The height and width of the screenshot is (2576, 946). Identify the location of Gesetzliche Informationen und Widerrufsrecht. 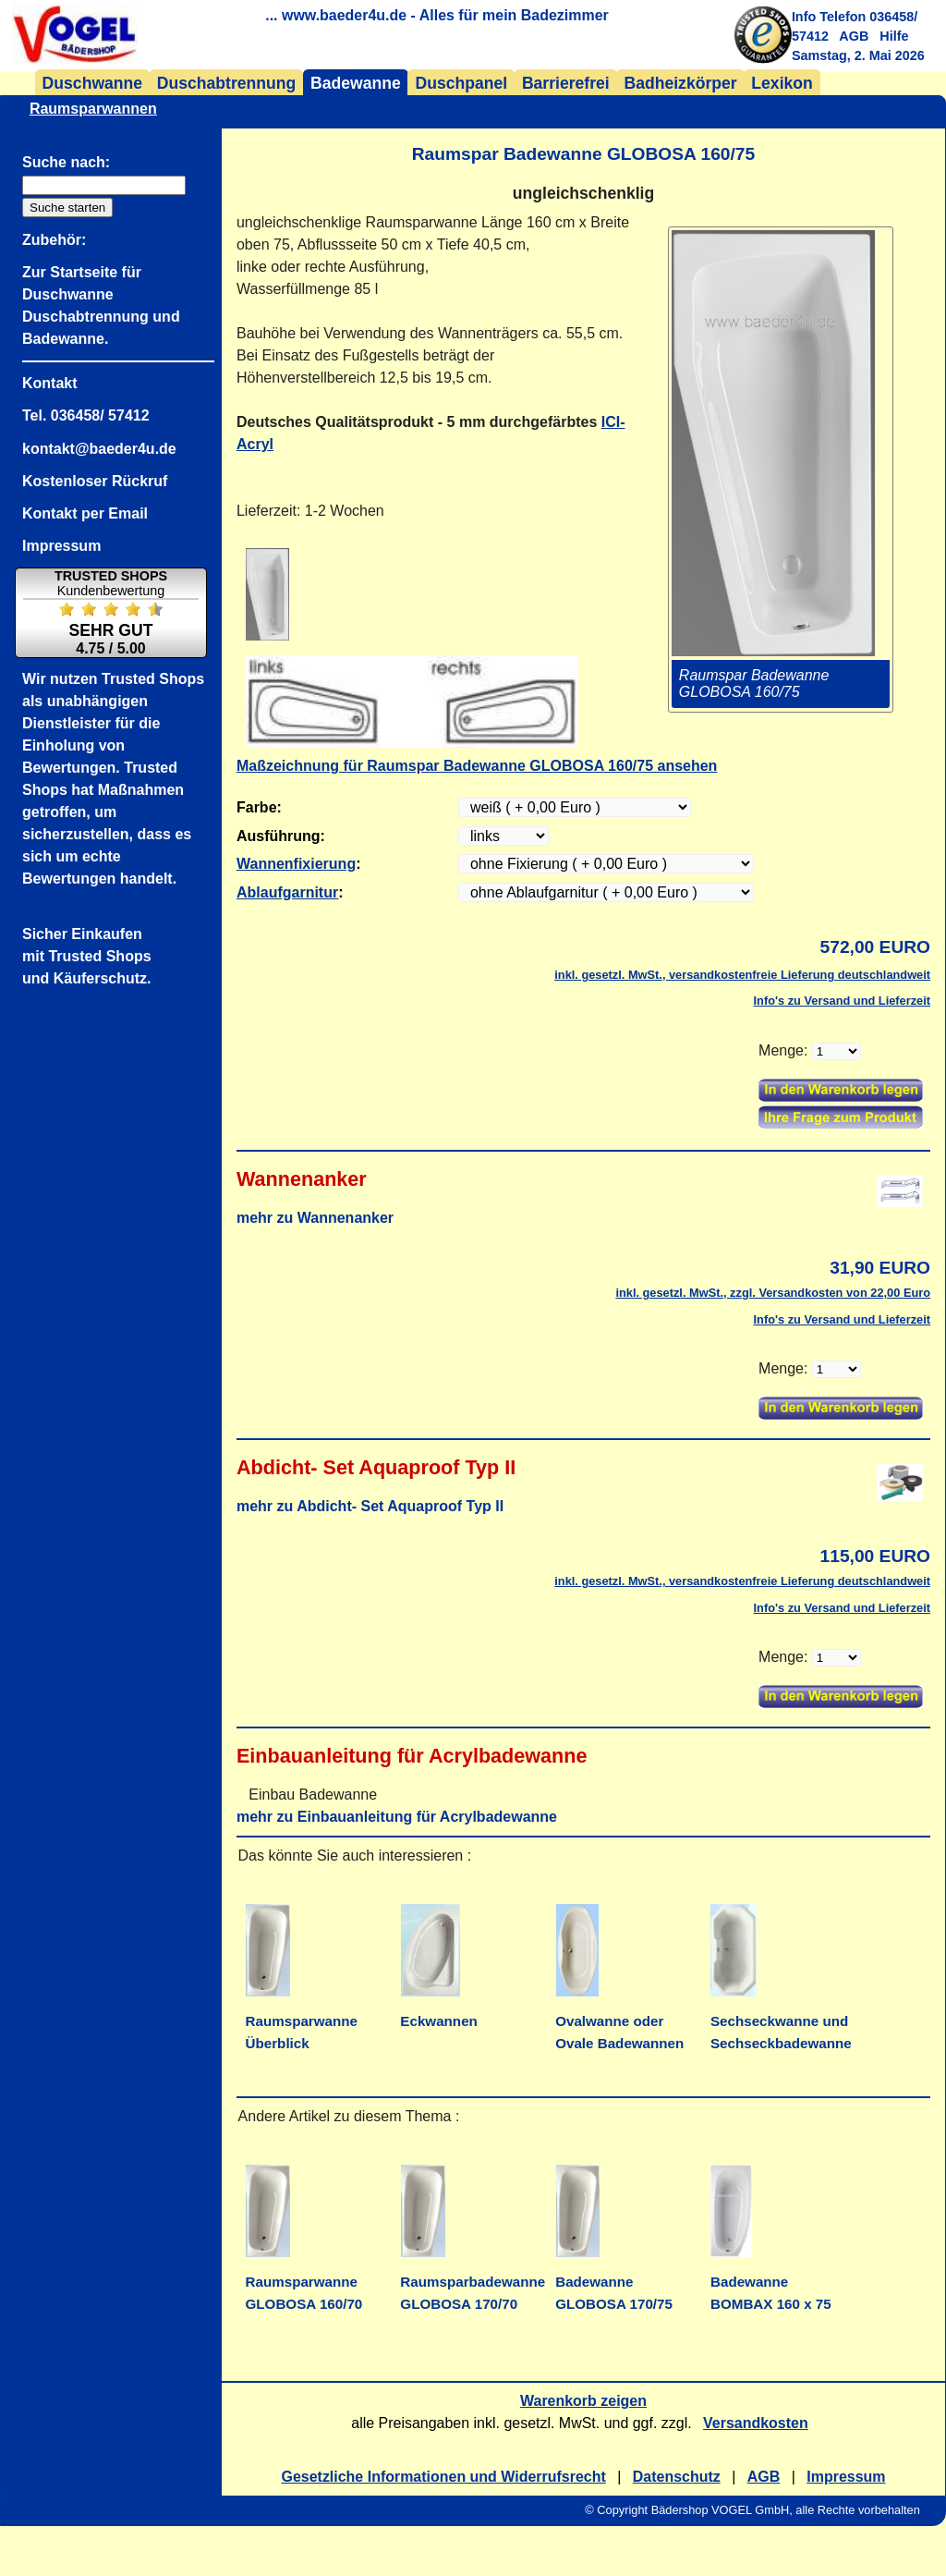
(444, 2476).